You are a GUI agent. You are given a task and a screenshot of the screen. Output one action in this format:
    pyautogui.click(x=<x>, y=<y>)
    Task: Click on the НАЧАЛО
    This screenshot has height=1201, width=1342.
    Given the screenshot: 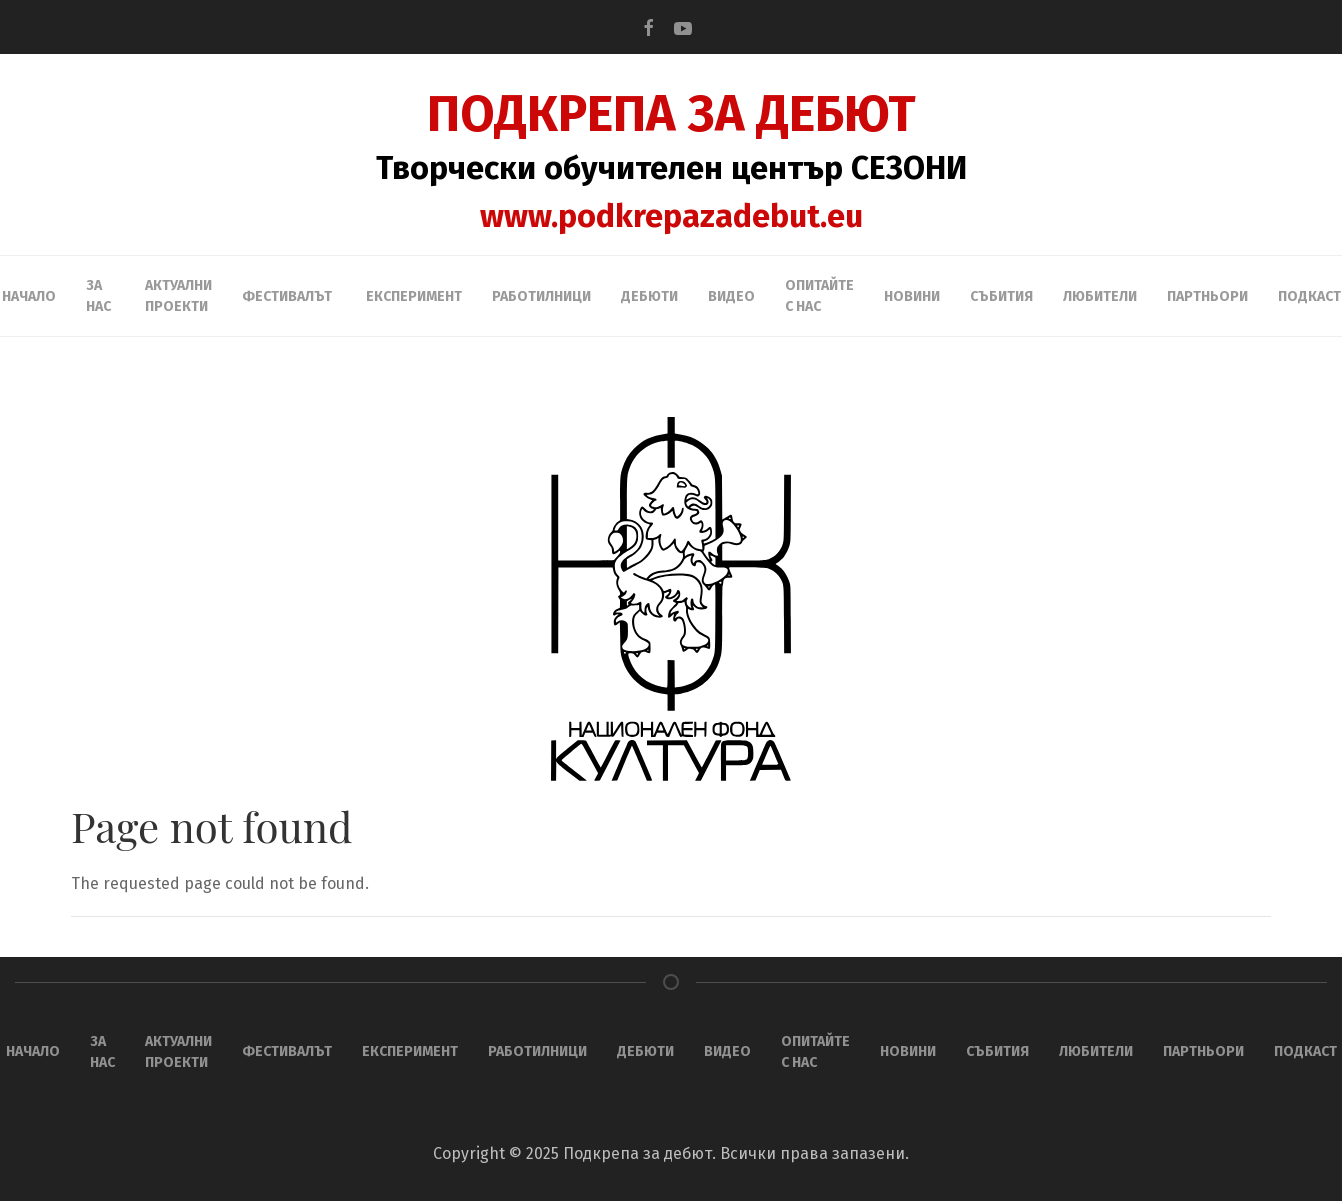 What is the action you would take?
    pyautogui.click(x=29, y=296)
    